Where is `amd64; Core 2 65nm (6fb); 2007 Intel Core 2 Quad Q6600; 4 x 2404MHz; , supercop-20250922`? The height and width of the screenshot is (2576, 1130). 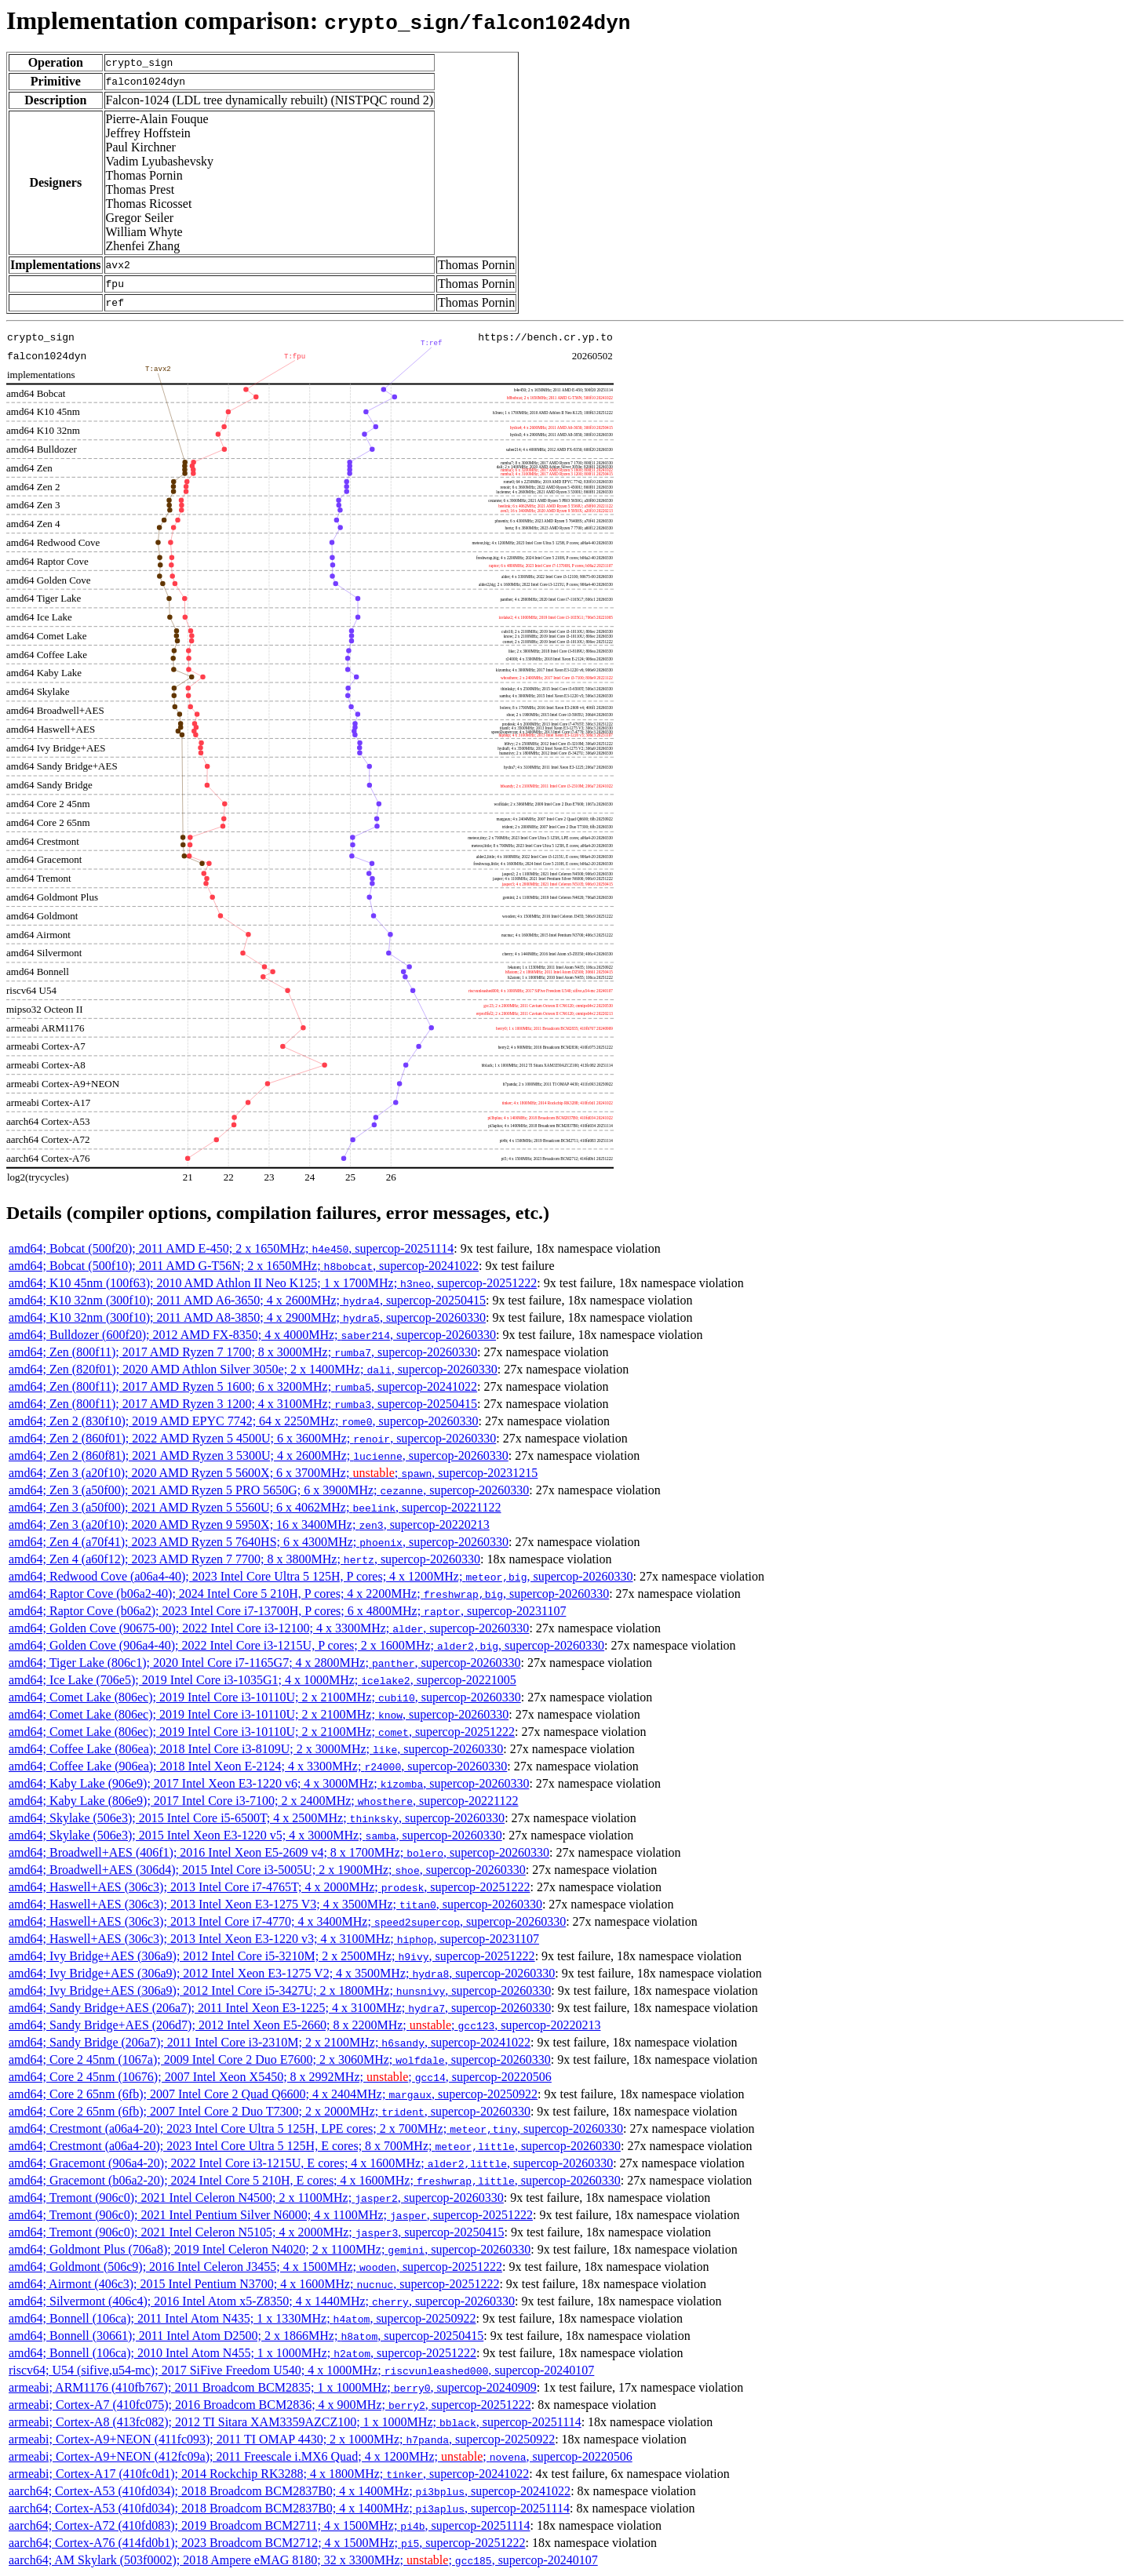
amd64; Core 2 65nm (6fb); 2007 Intel Core 2 Quad Q6600; 4 x 2404MHz; , supercop-20250922 is located at coordinates (273, 2094).